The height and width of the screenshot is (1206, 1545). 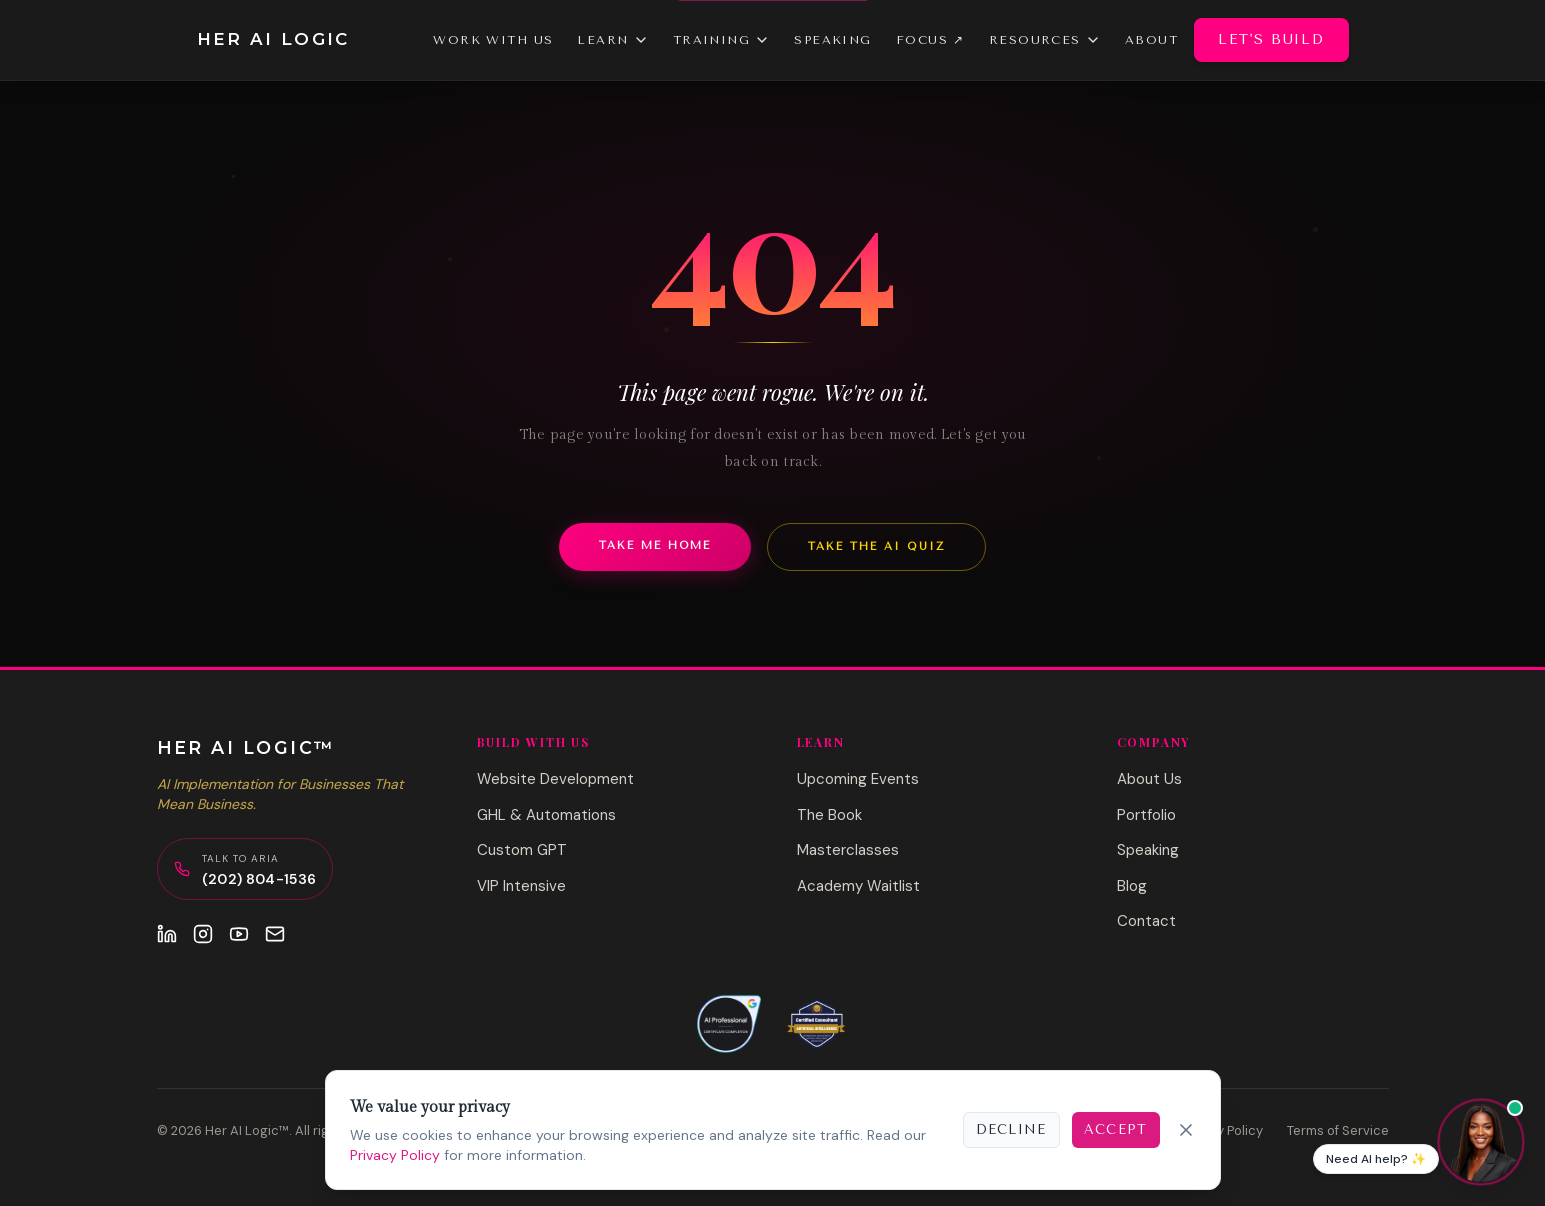 What do you see at coordinates (1149, 779) in the screenshot?
I see `About Us` at bounding box center [1149, 779].